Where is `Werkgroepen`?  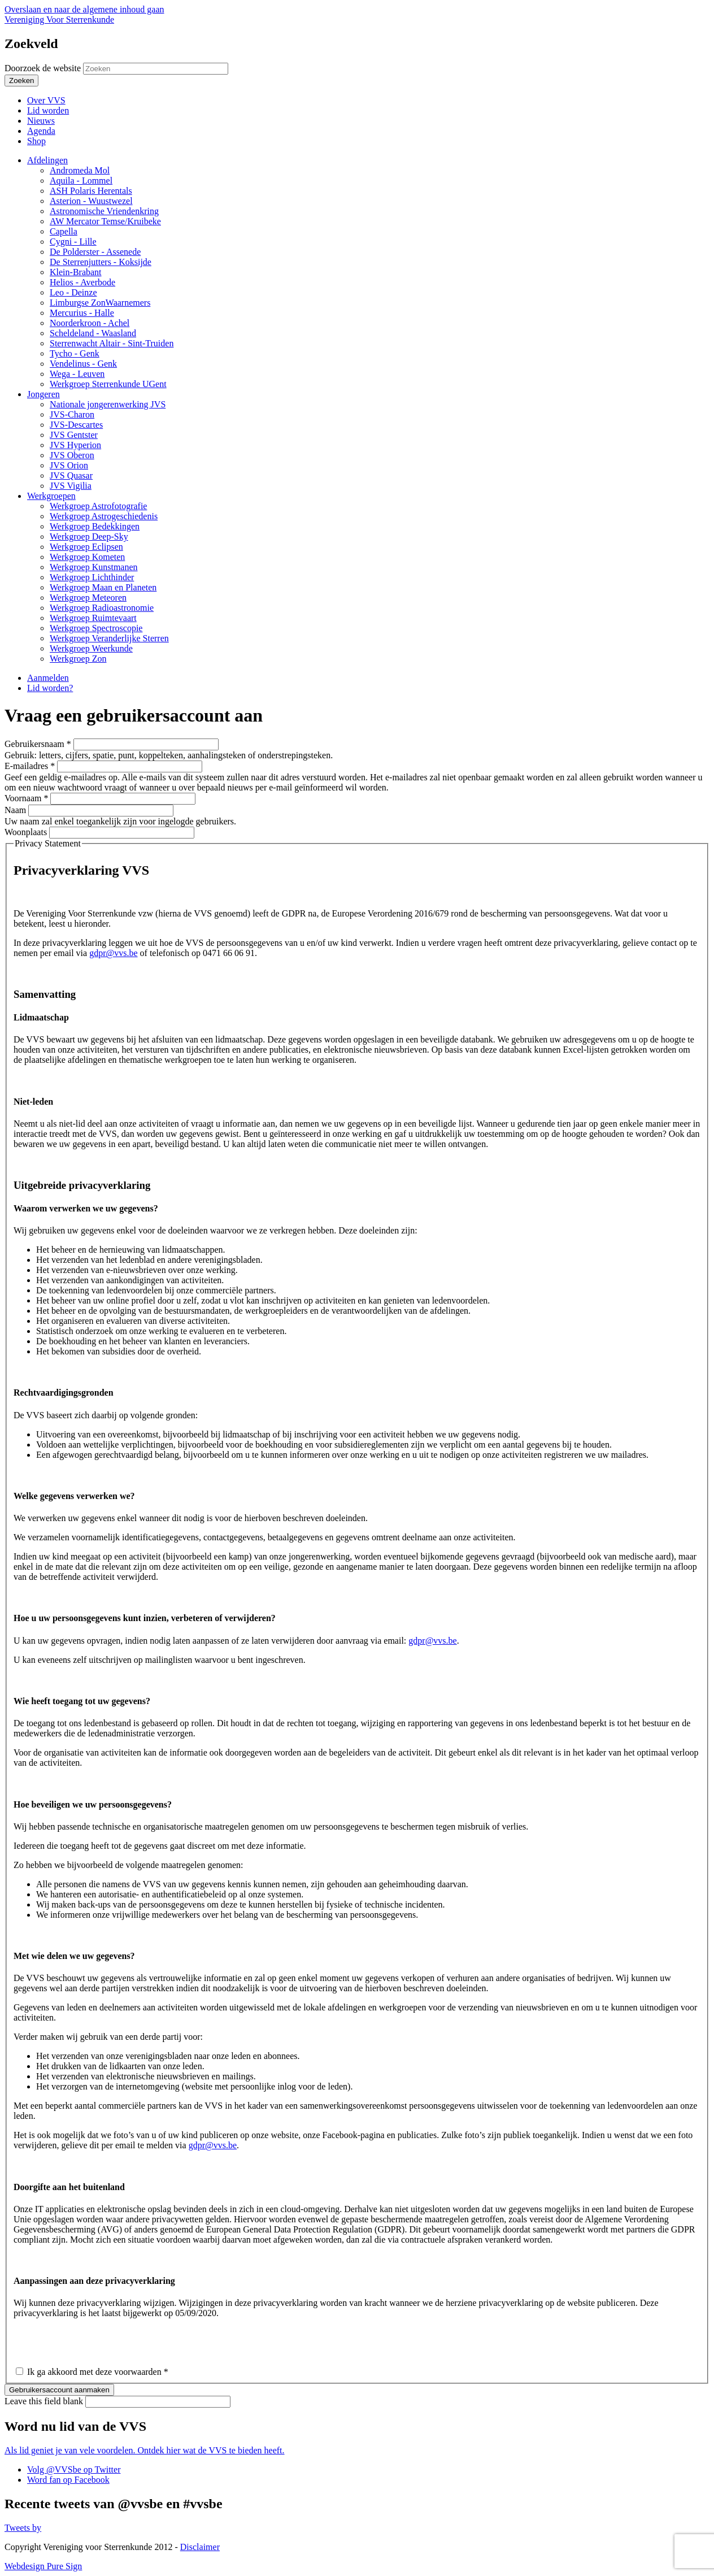
Werkgroepen is located at coordinates (51, 496).